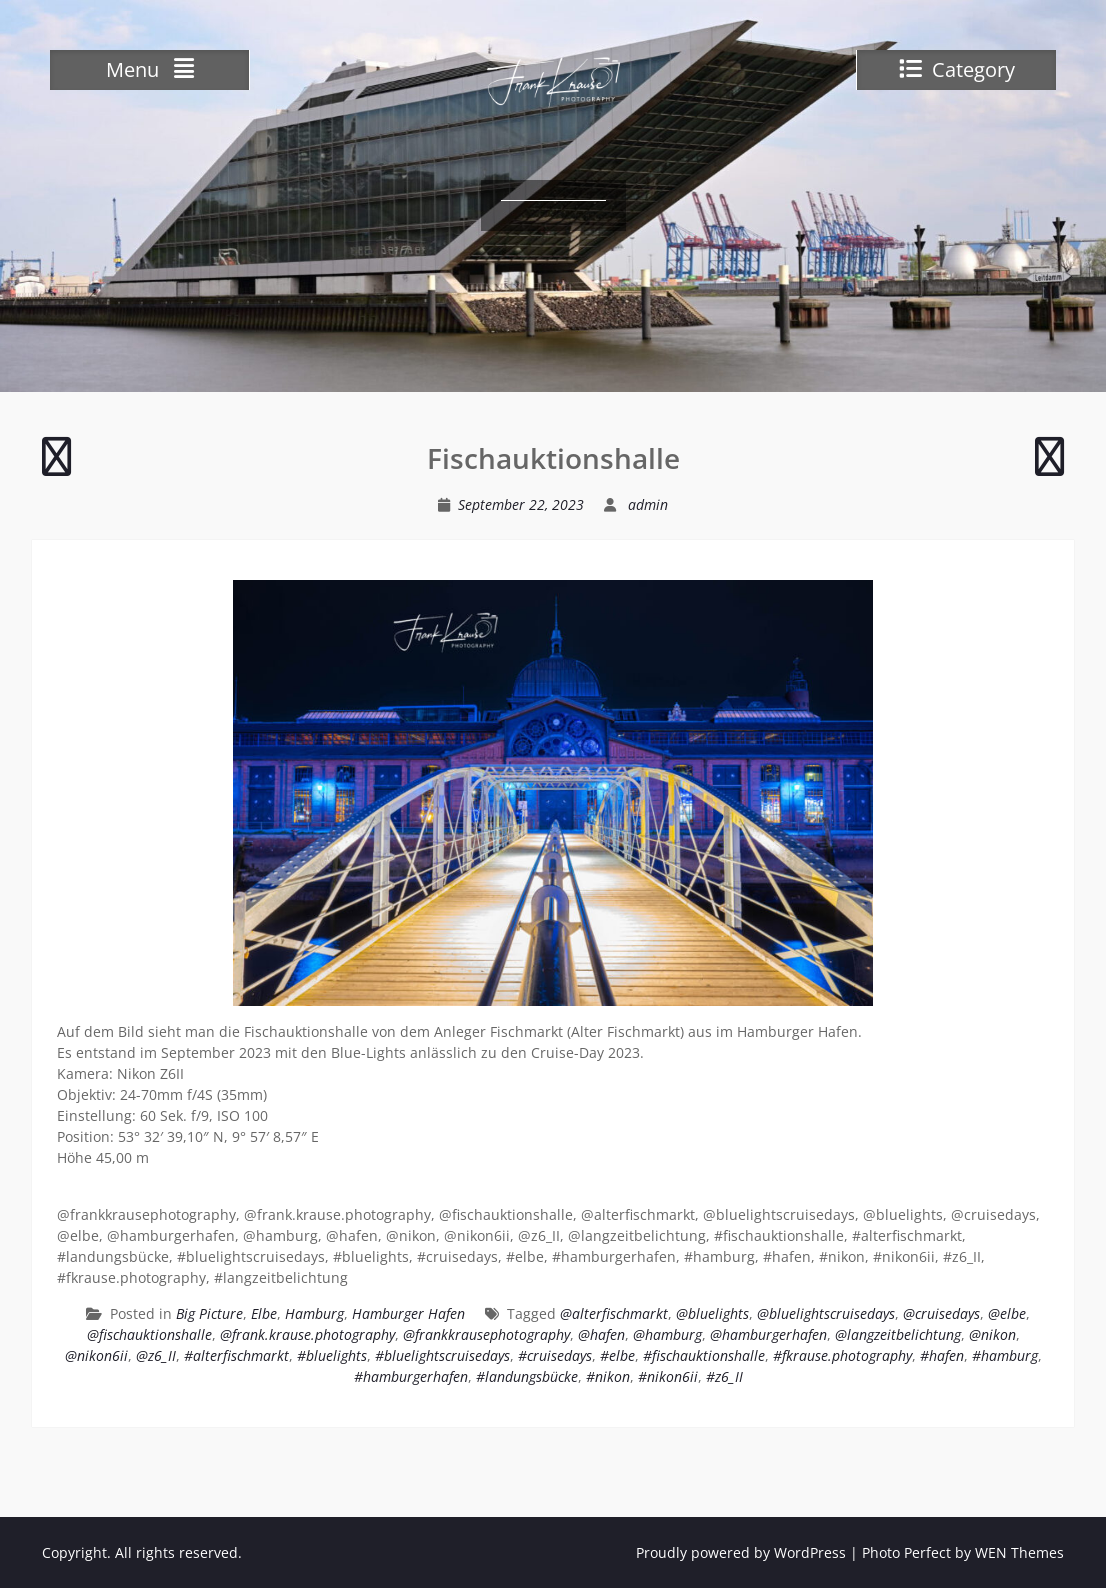 The image size is (1106, 1588). I want to click on #z6_II, so click(724, 1376).